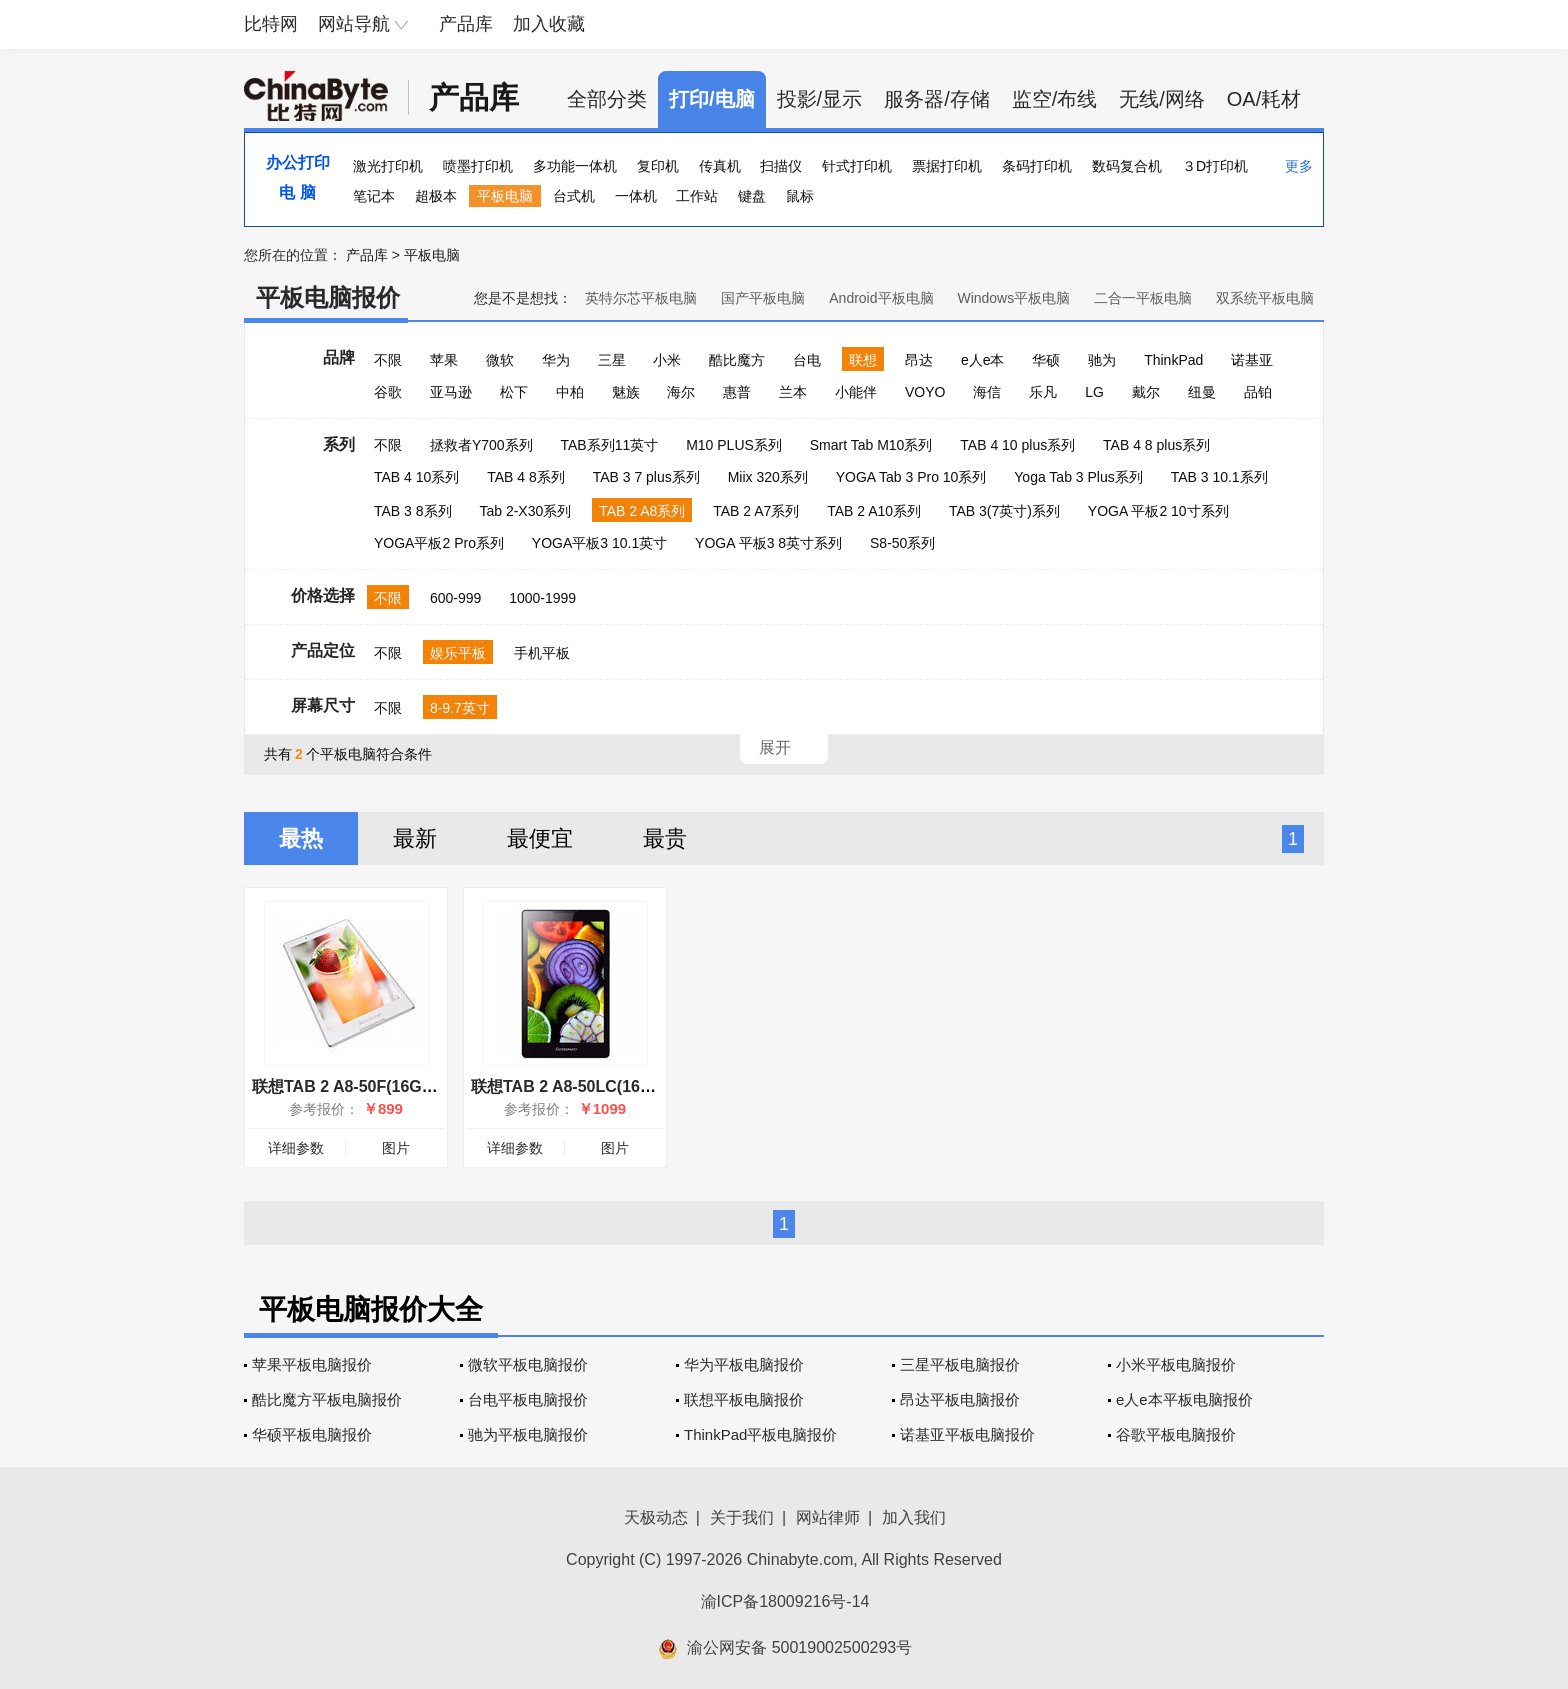  I want to click on 台电平板电脑报价, so click(528, 1399).